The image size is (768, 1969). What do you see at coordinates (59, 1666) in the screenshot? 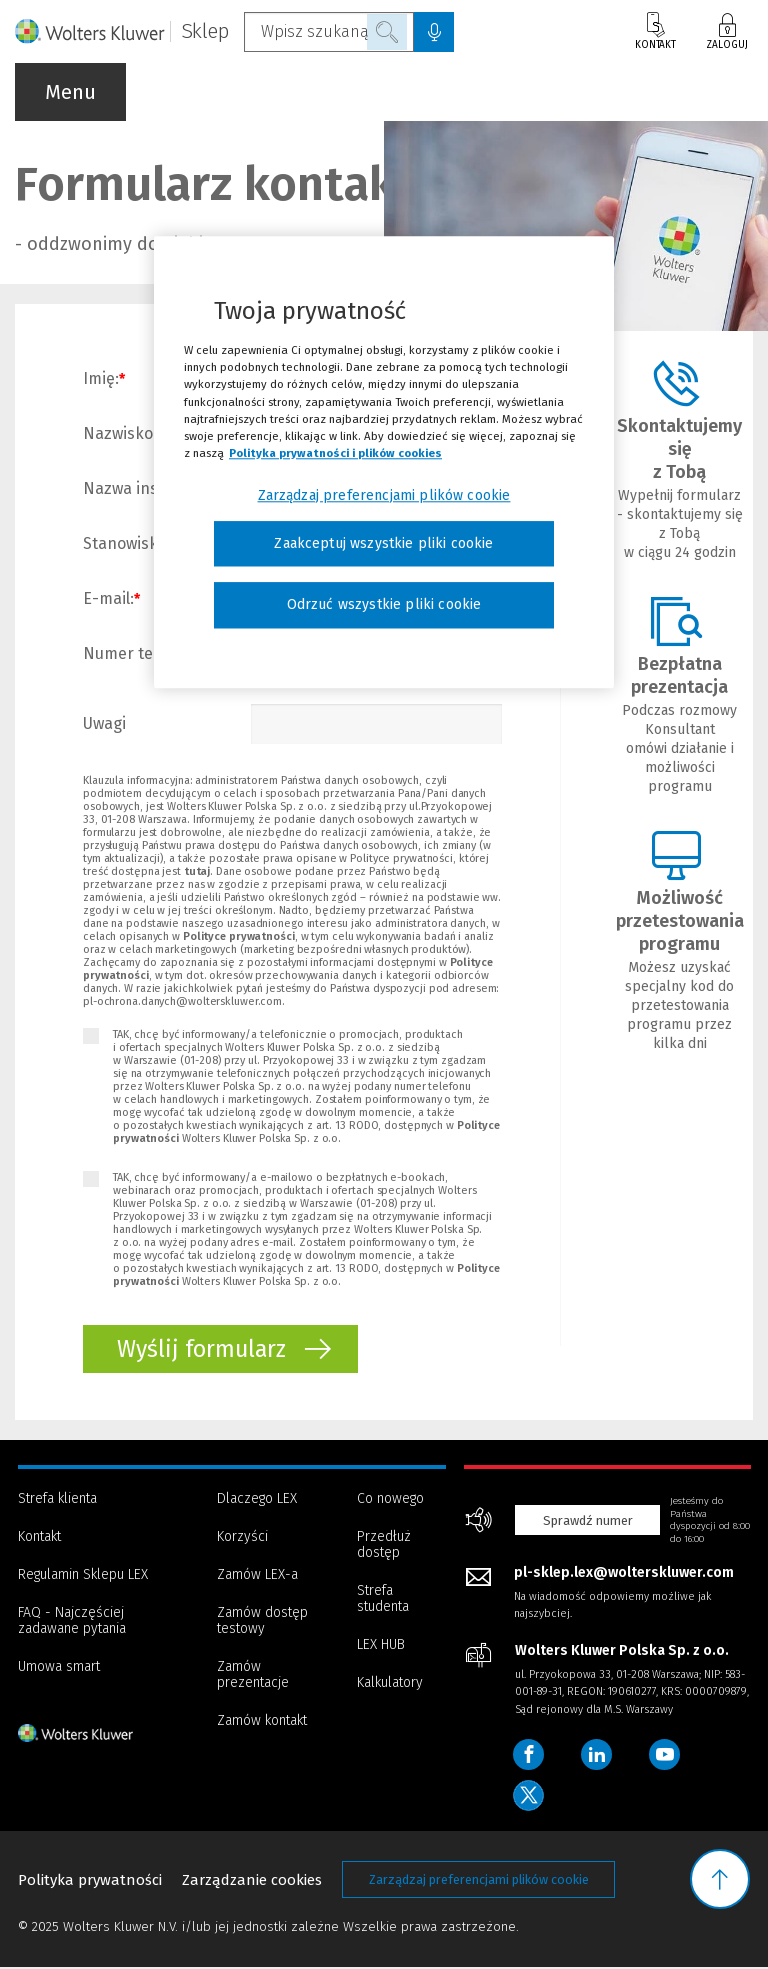
I see `Umowa smart` at bounding box center [59, 1666].